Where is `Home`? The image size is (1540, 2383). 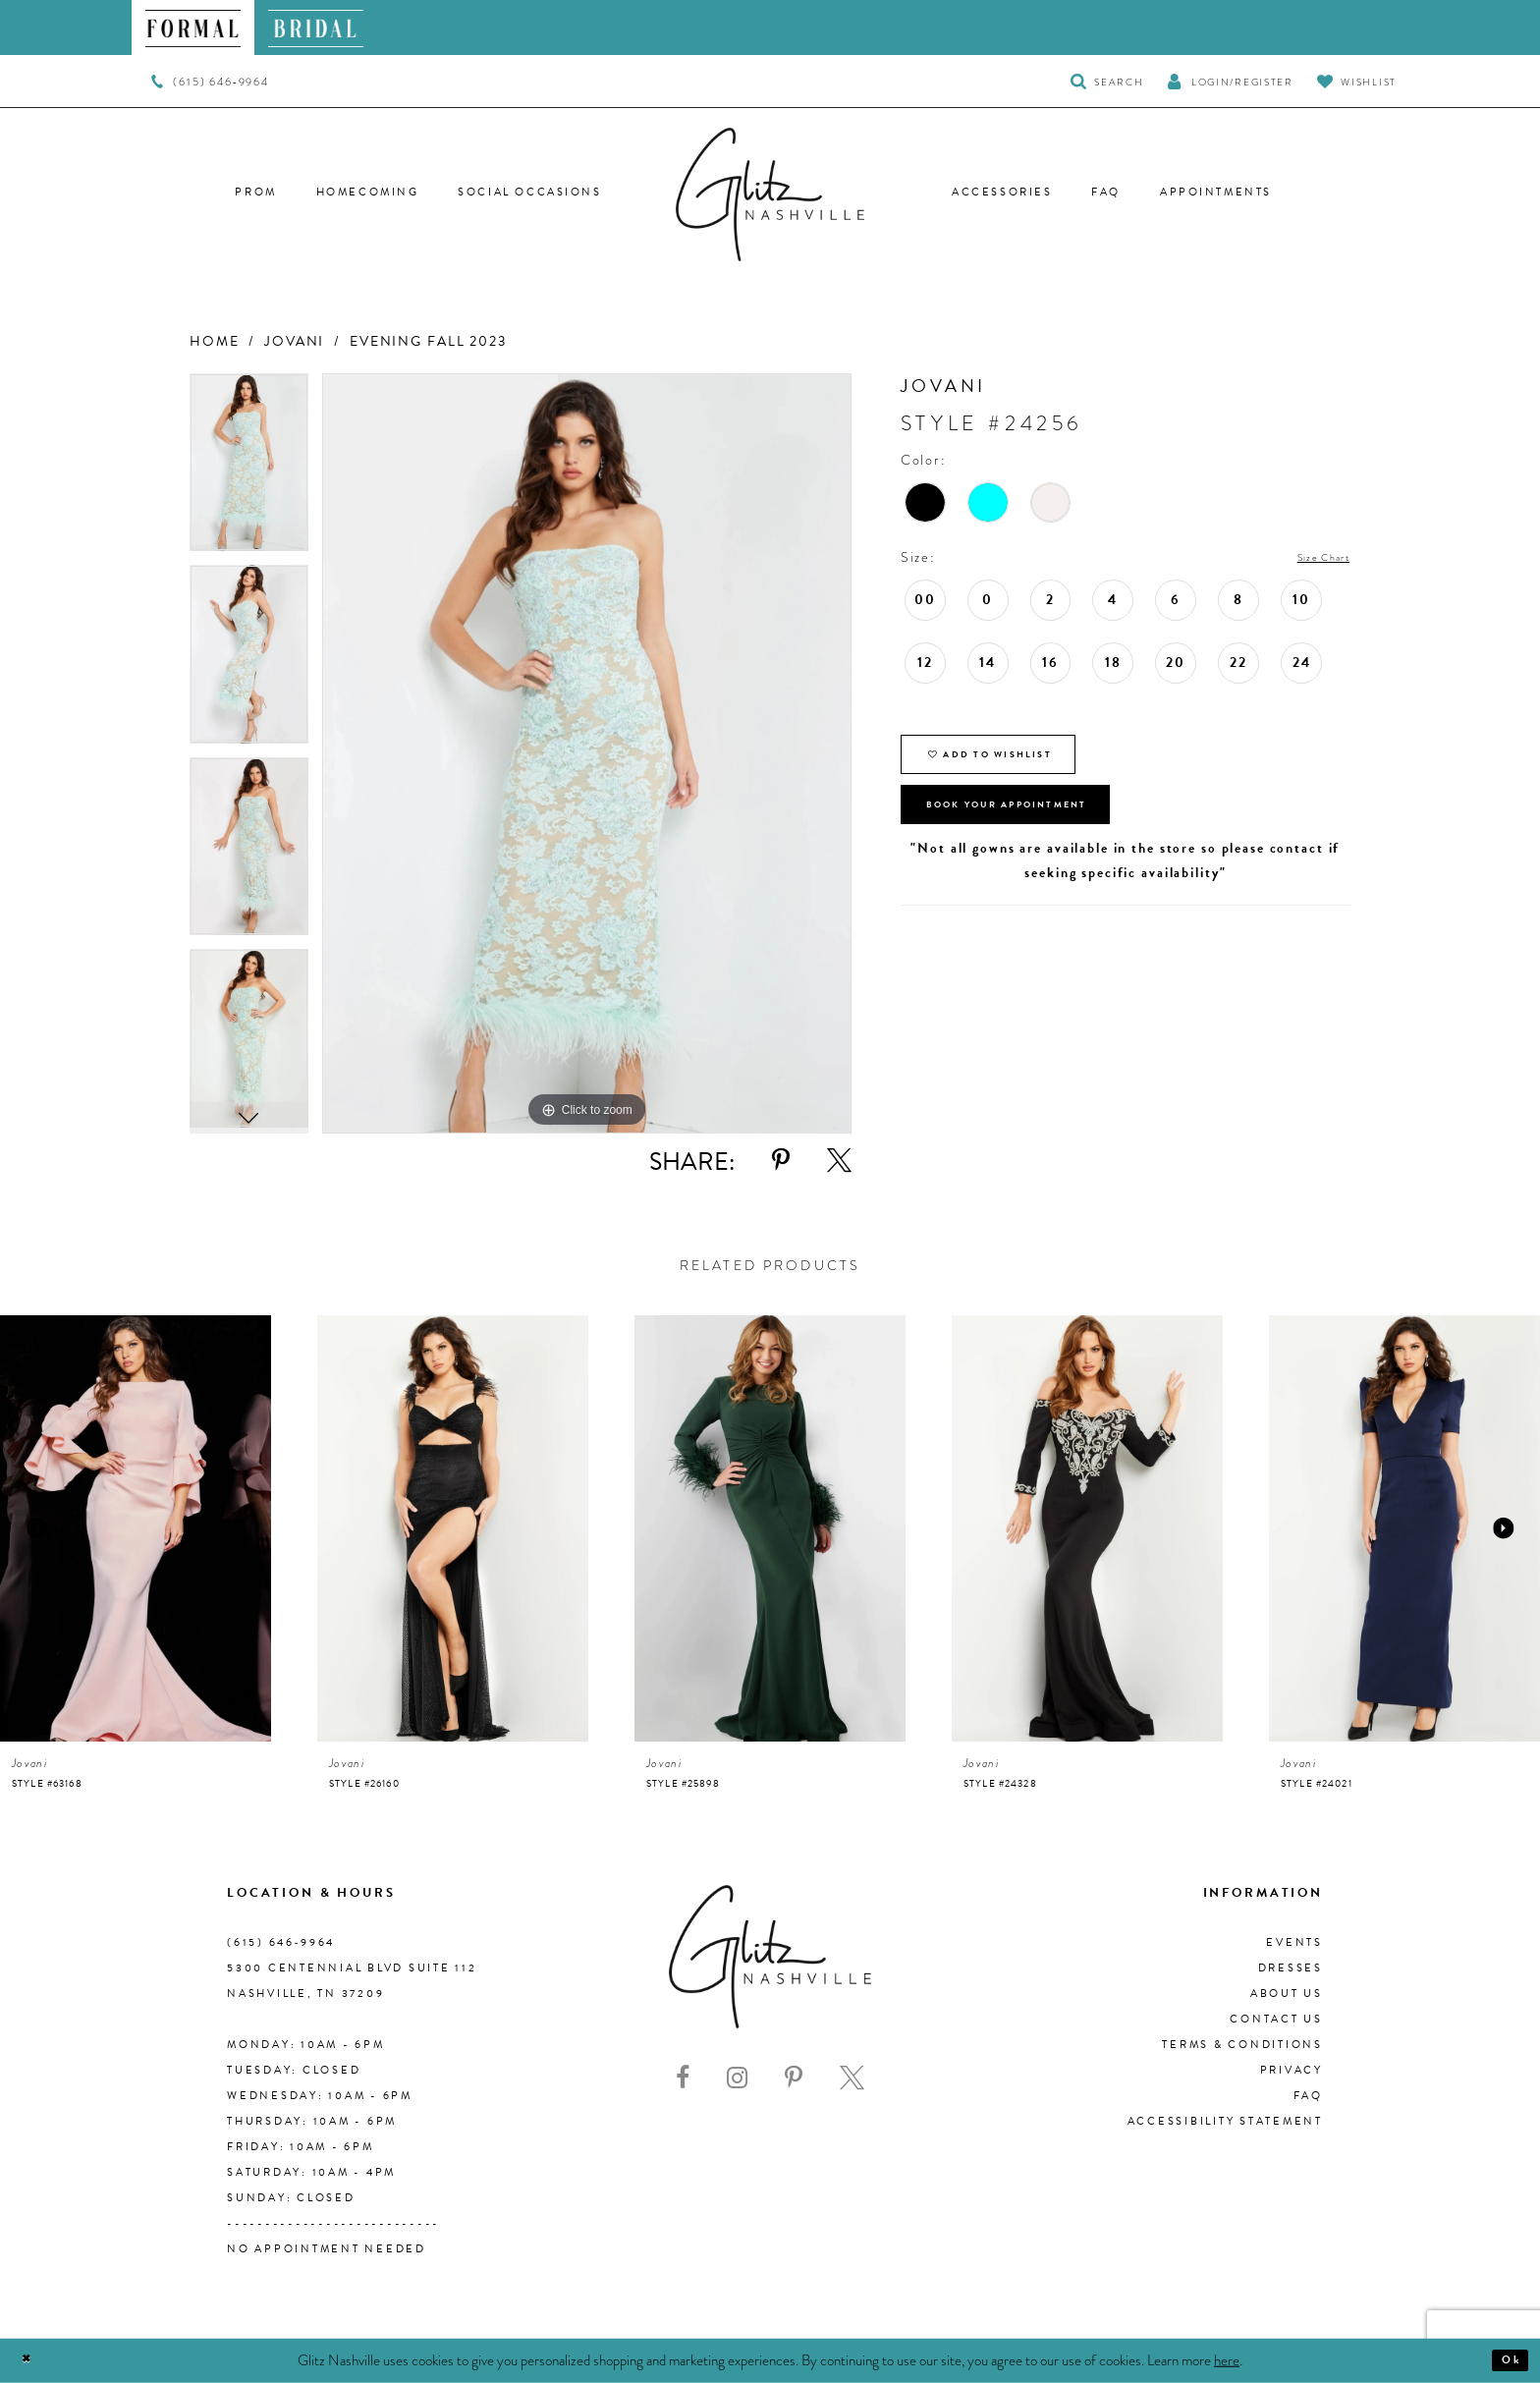
Home is located at coordinates (214, 341).